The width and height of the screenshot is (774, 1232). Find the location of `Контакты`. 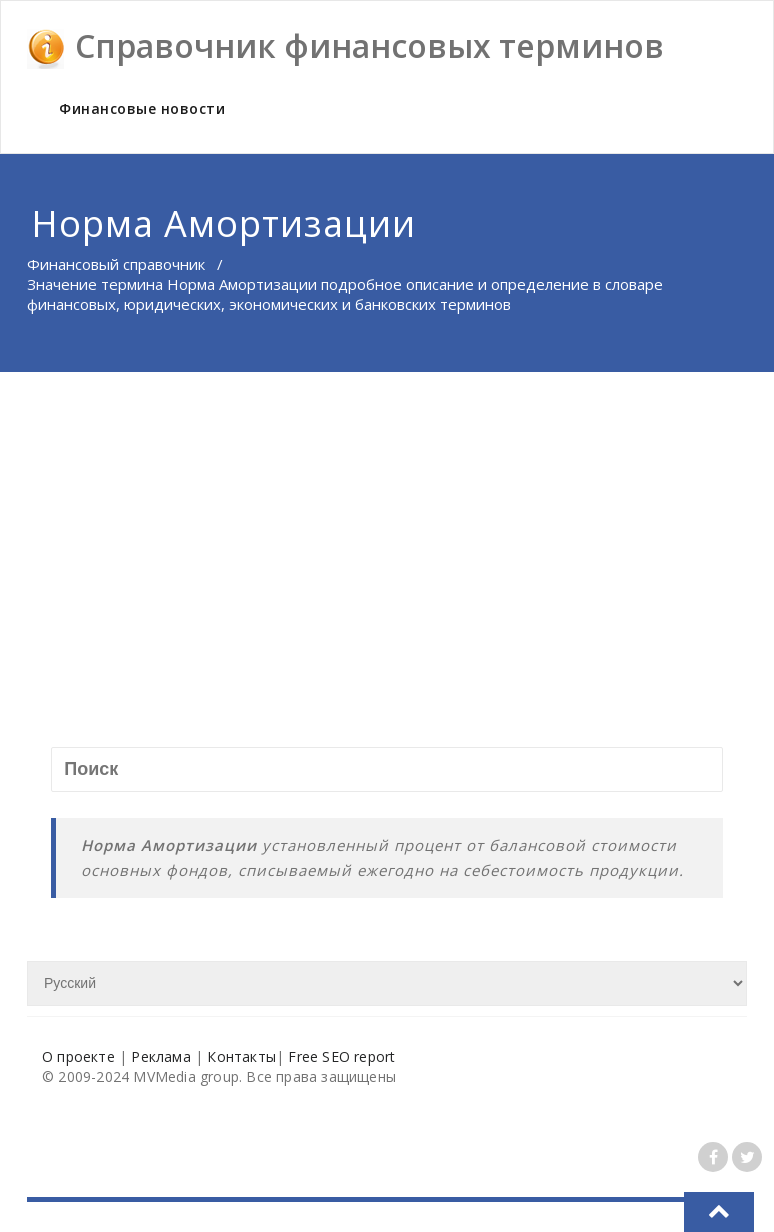

Контакты is located at coordinates (241, 1056).